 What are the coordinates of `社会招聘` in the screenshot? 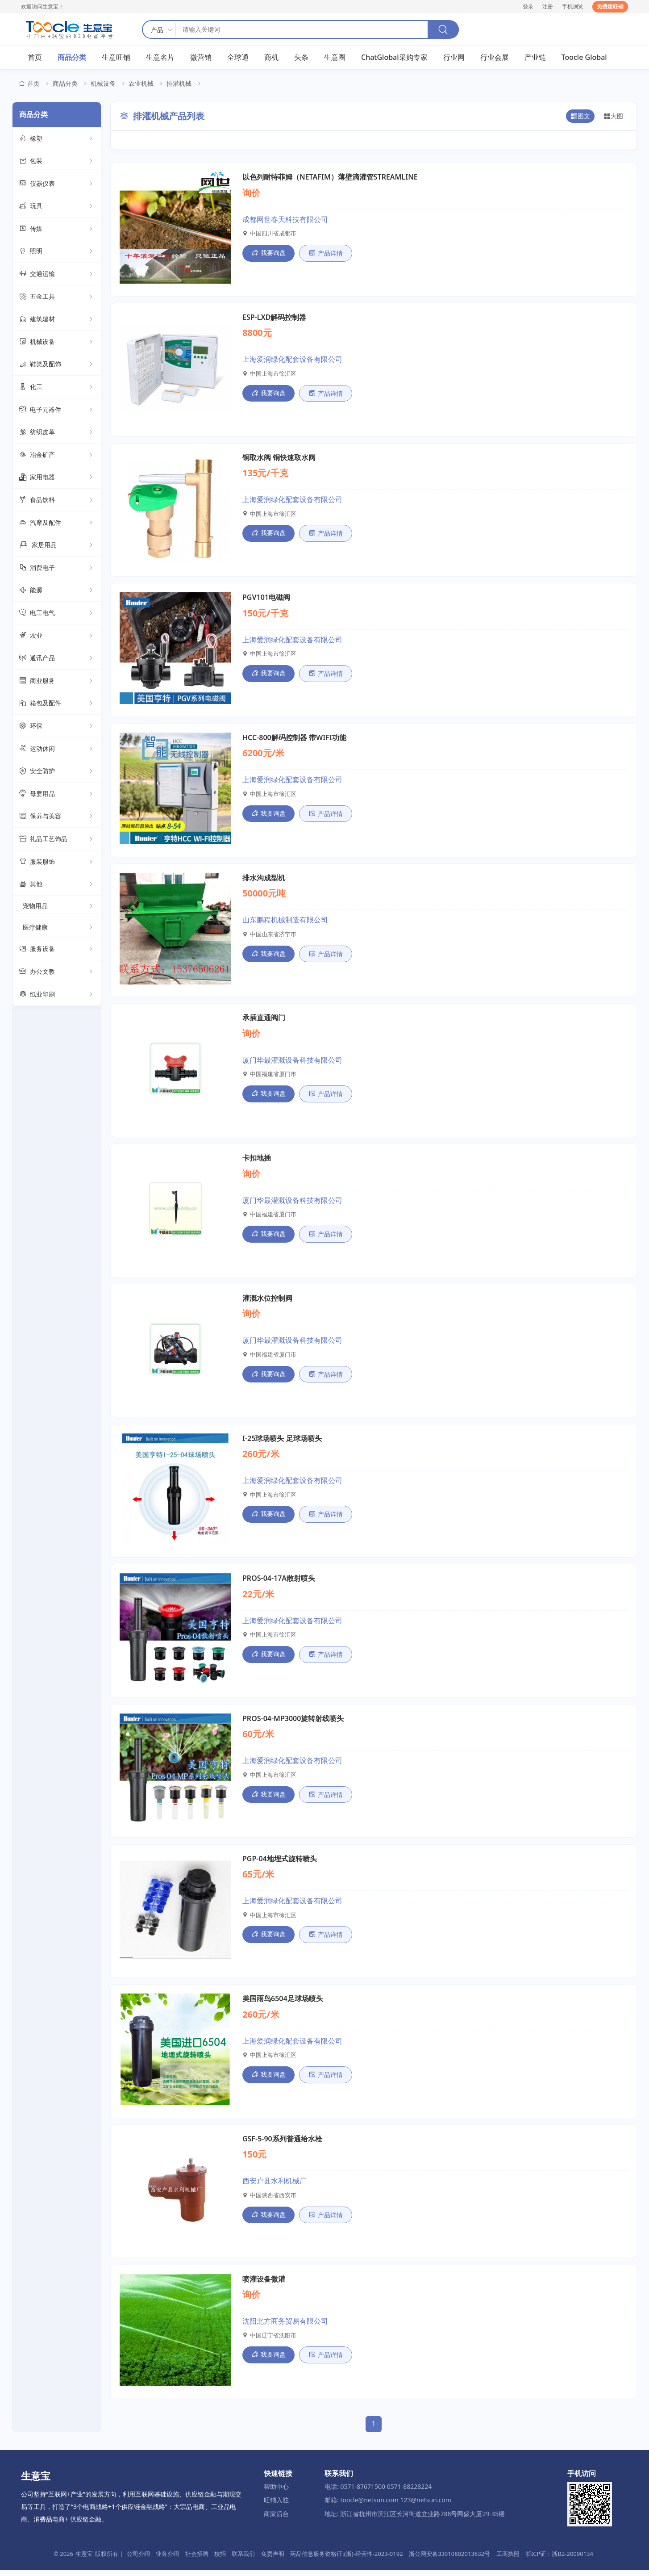 It's located at (196, 2560).